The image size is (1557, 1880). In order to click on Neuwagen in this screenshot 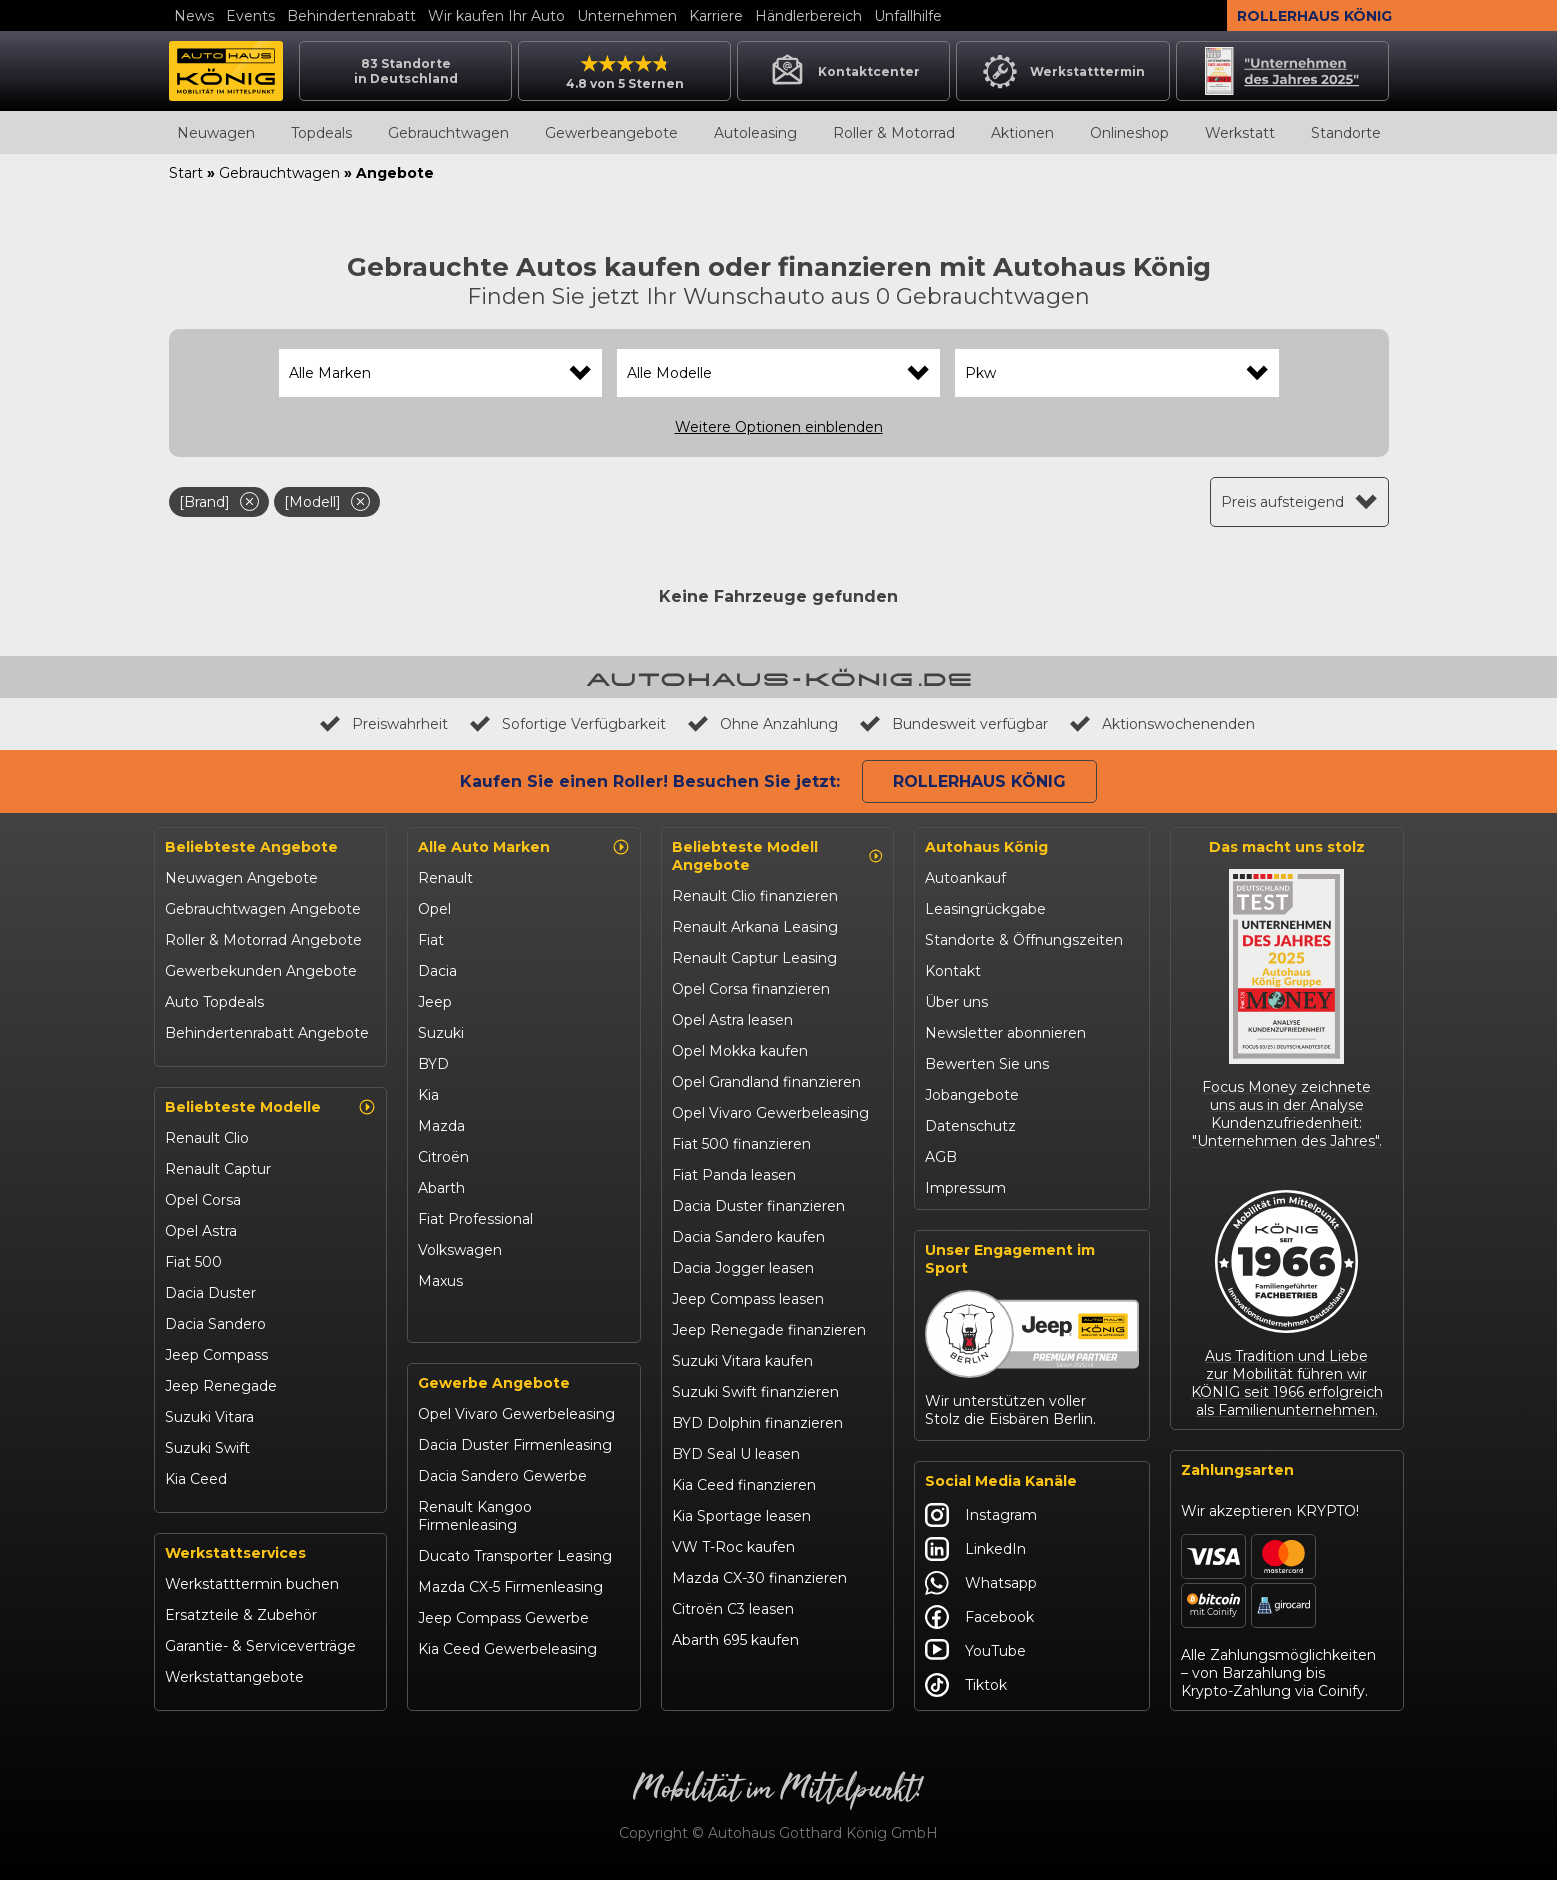, I will do `click(216, 133)`.